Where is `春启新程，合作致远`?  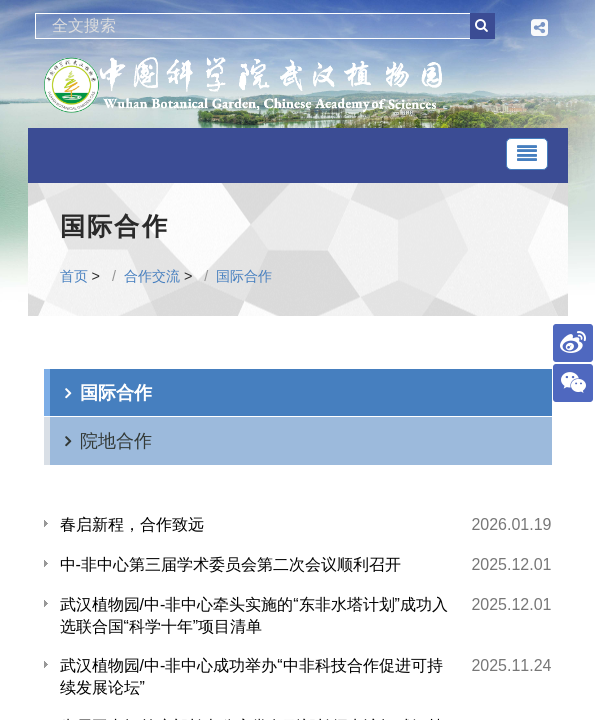 春启新程，合作致远 is located at coordinates (132, 524).